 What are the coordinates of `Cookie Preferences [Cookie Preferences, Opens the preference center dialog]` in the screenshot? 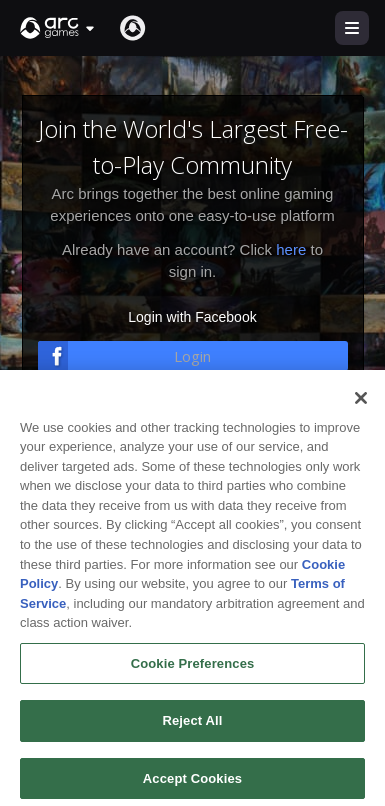 It's located at (193, 674).